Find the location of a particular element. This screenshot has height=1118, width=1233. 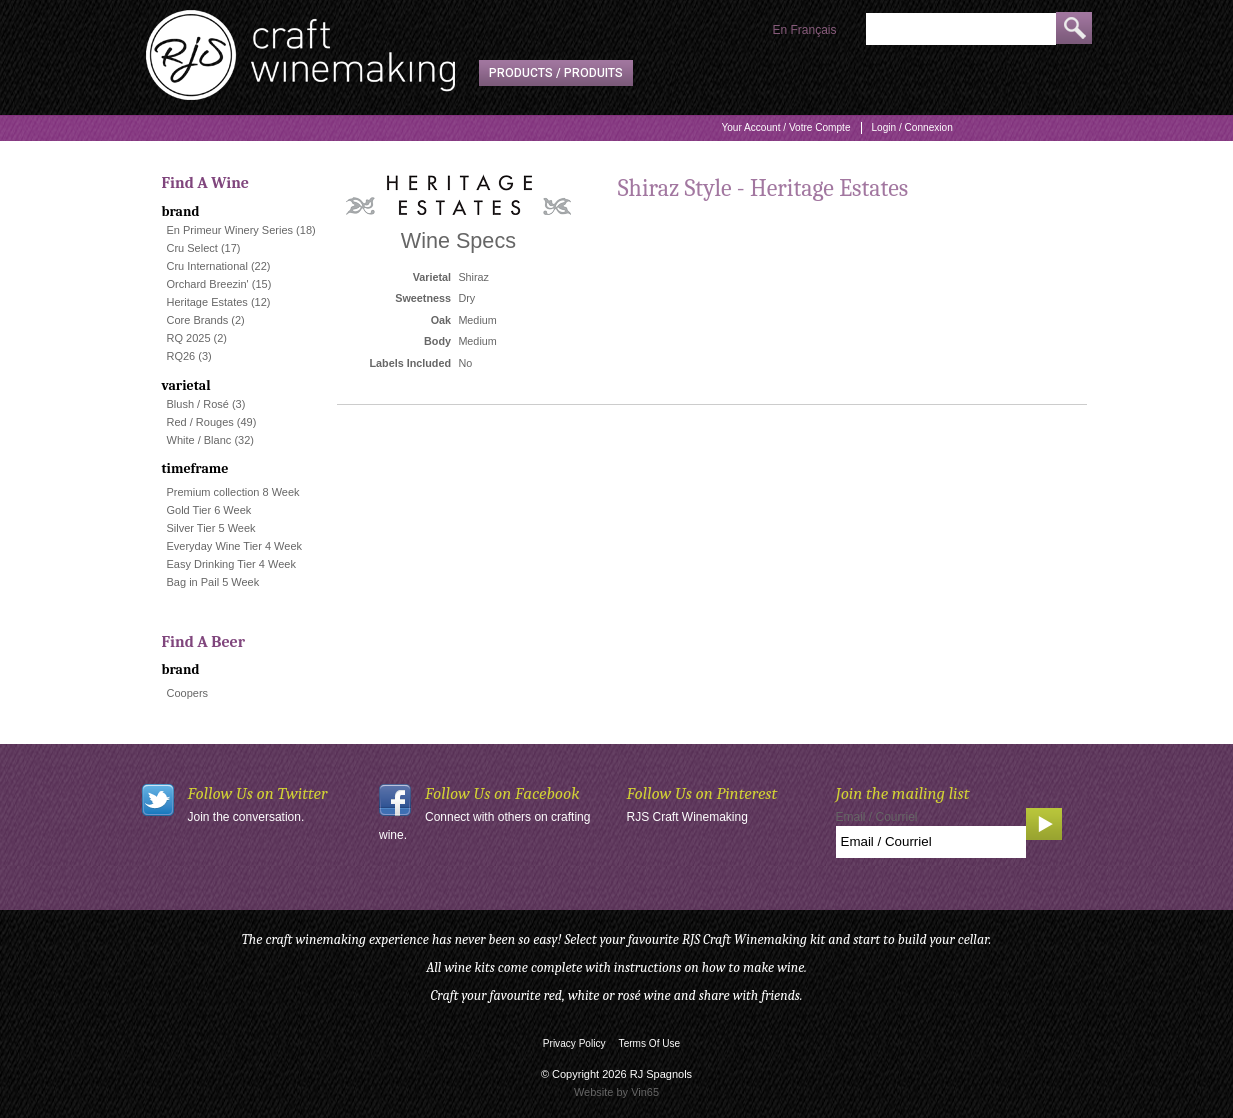

Your Account / Votre Compte is located at coordinates (785, 127).